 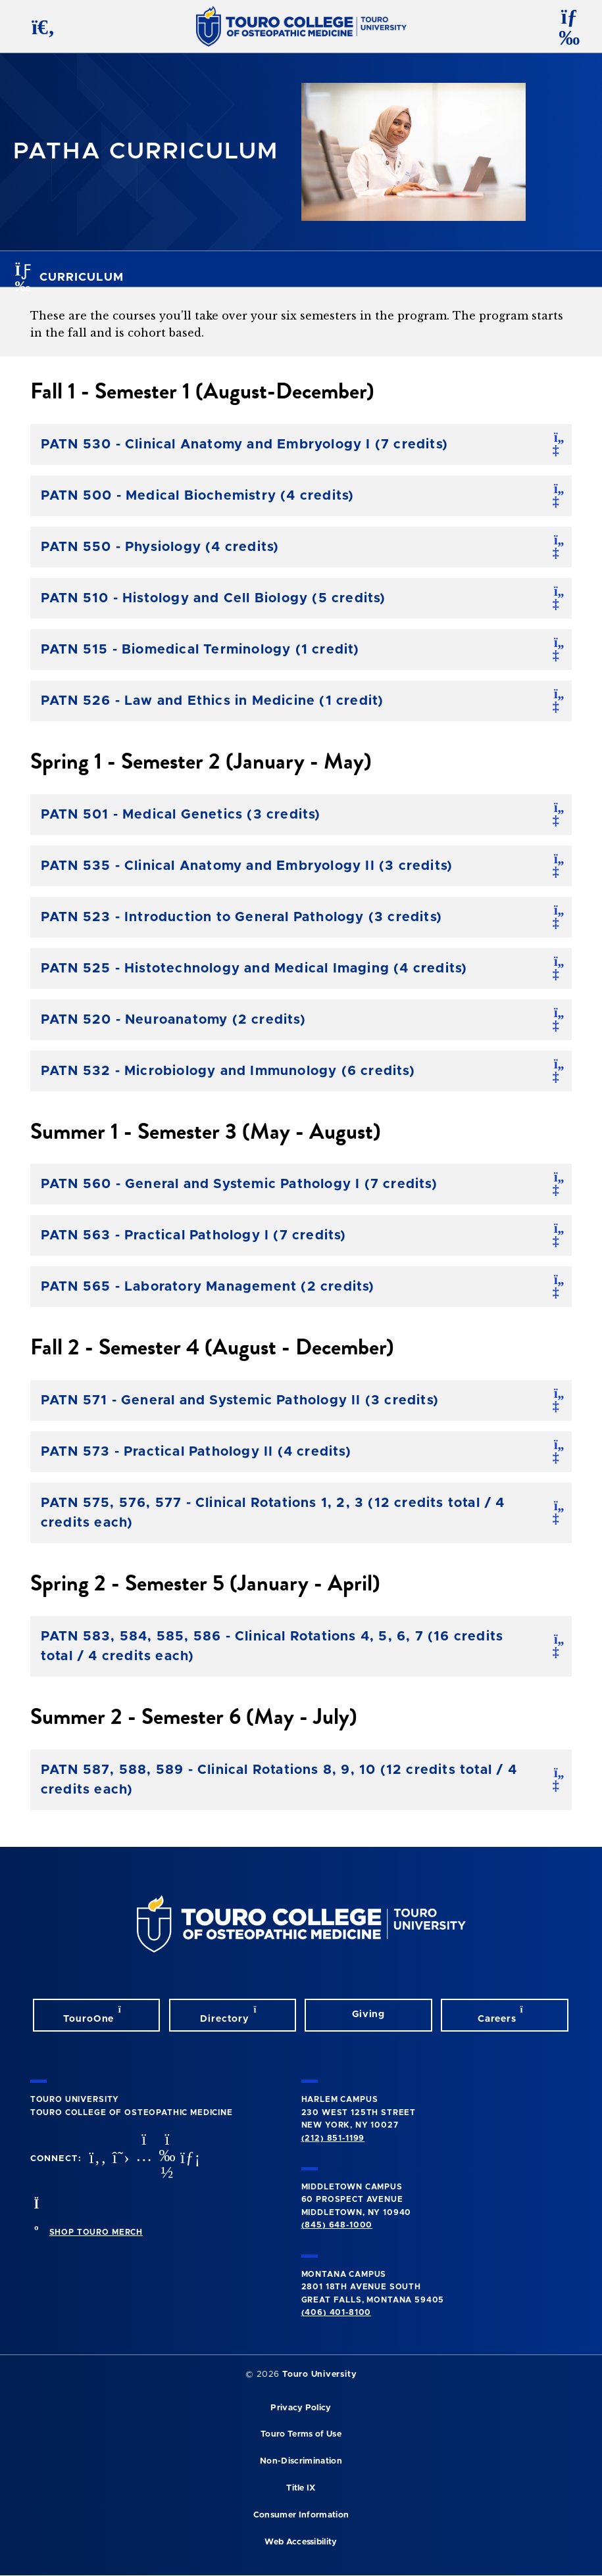 What do you see at coordinates (301, 2488) in the screenshot?
I see `Title IX` at bounding box center [301, 2488].